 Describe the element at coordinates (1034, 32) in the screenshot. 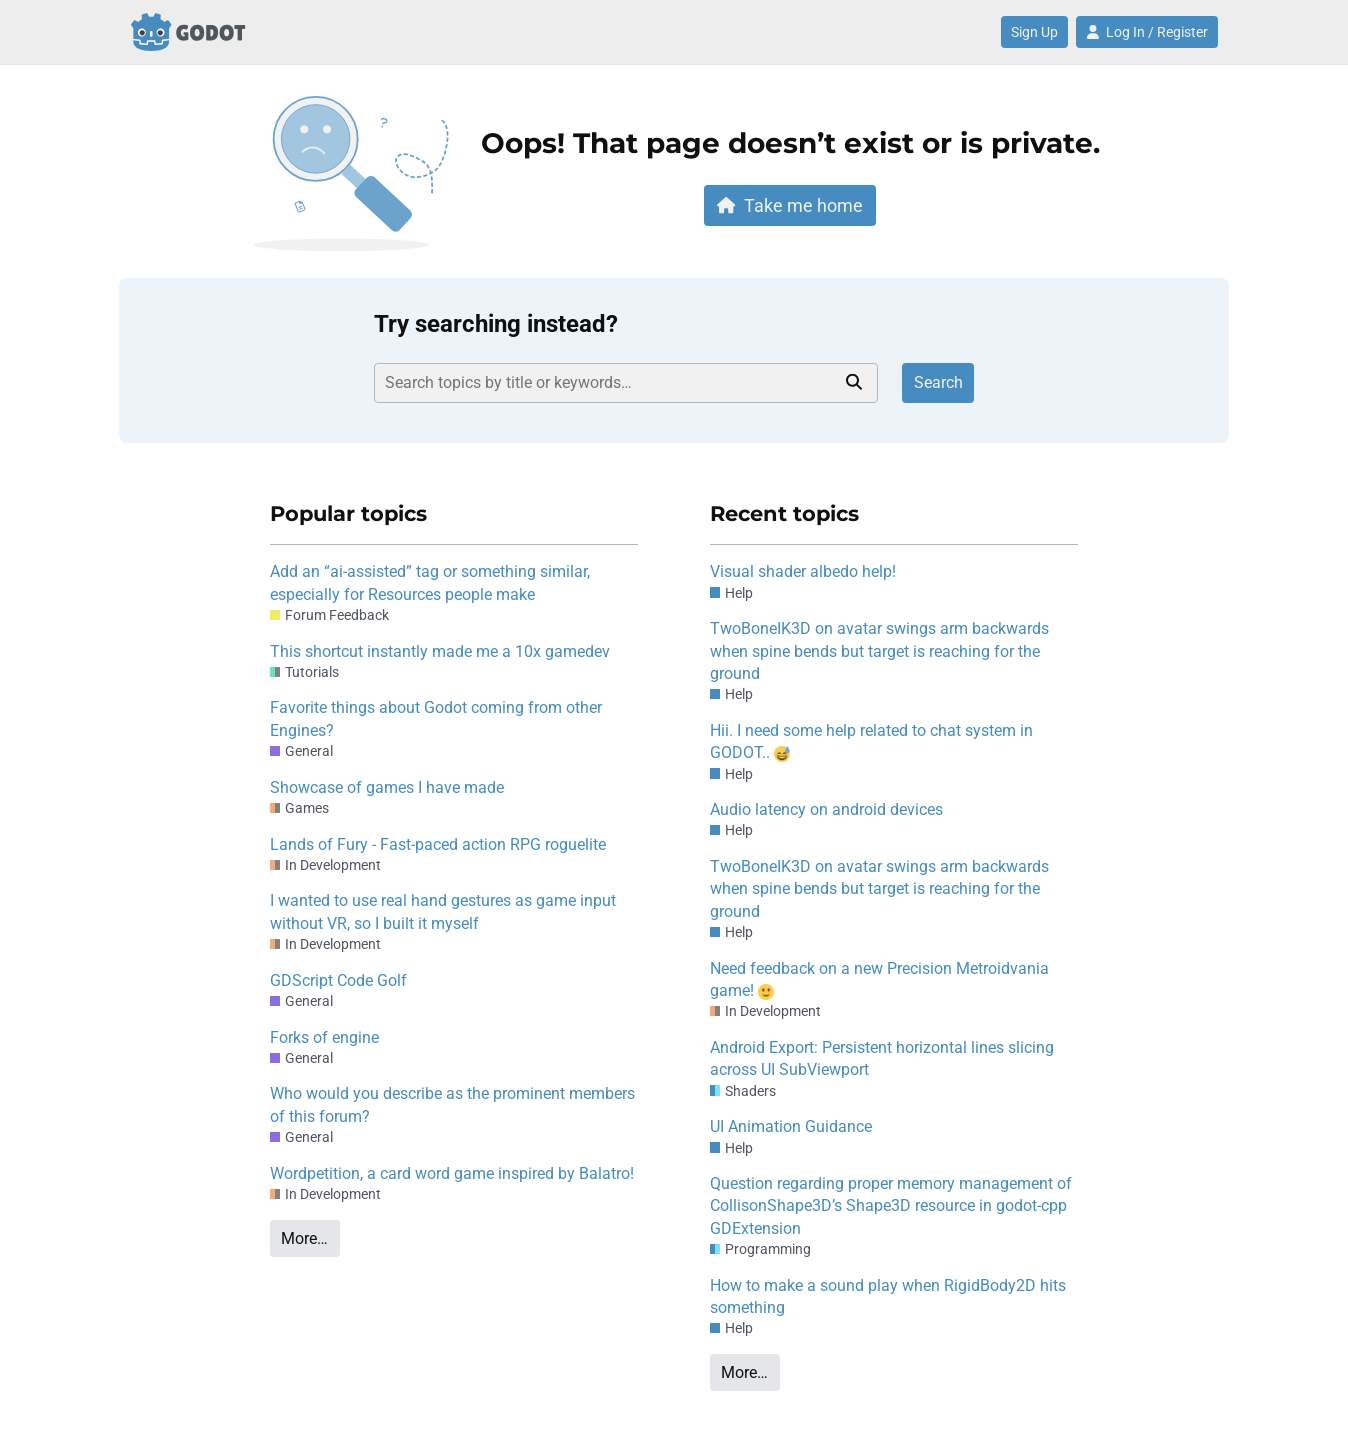

I see `Sign Up` at that location.